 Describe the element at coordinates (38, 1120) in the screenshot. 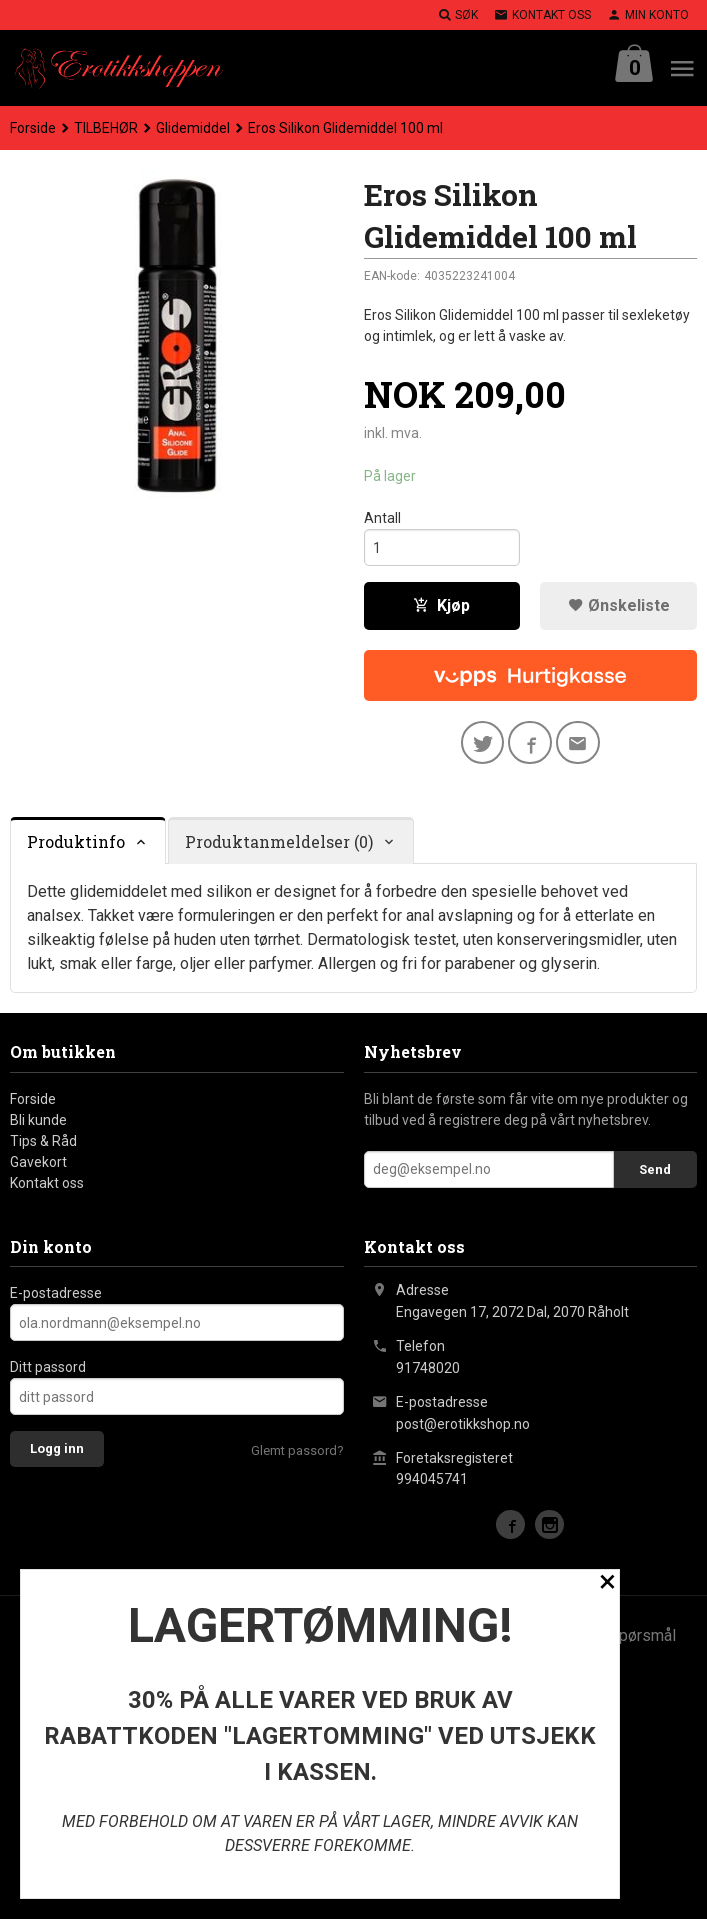

I see `Bli kunde` at that location.